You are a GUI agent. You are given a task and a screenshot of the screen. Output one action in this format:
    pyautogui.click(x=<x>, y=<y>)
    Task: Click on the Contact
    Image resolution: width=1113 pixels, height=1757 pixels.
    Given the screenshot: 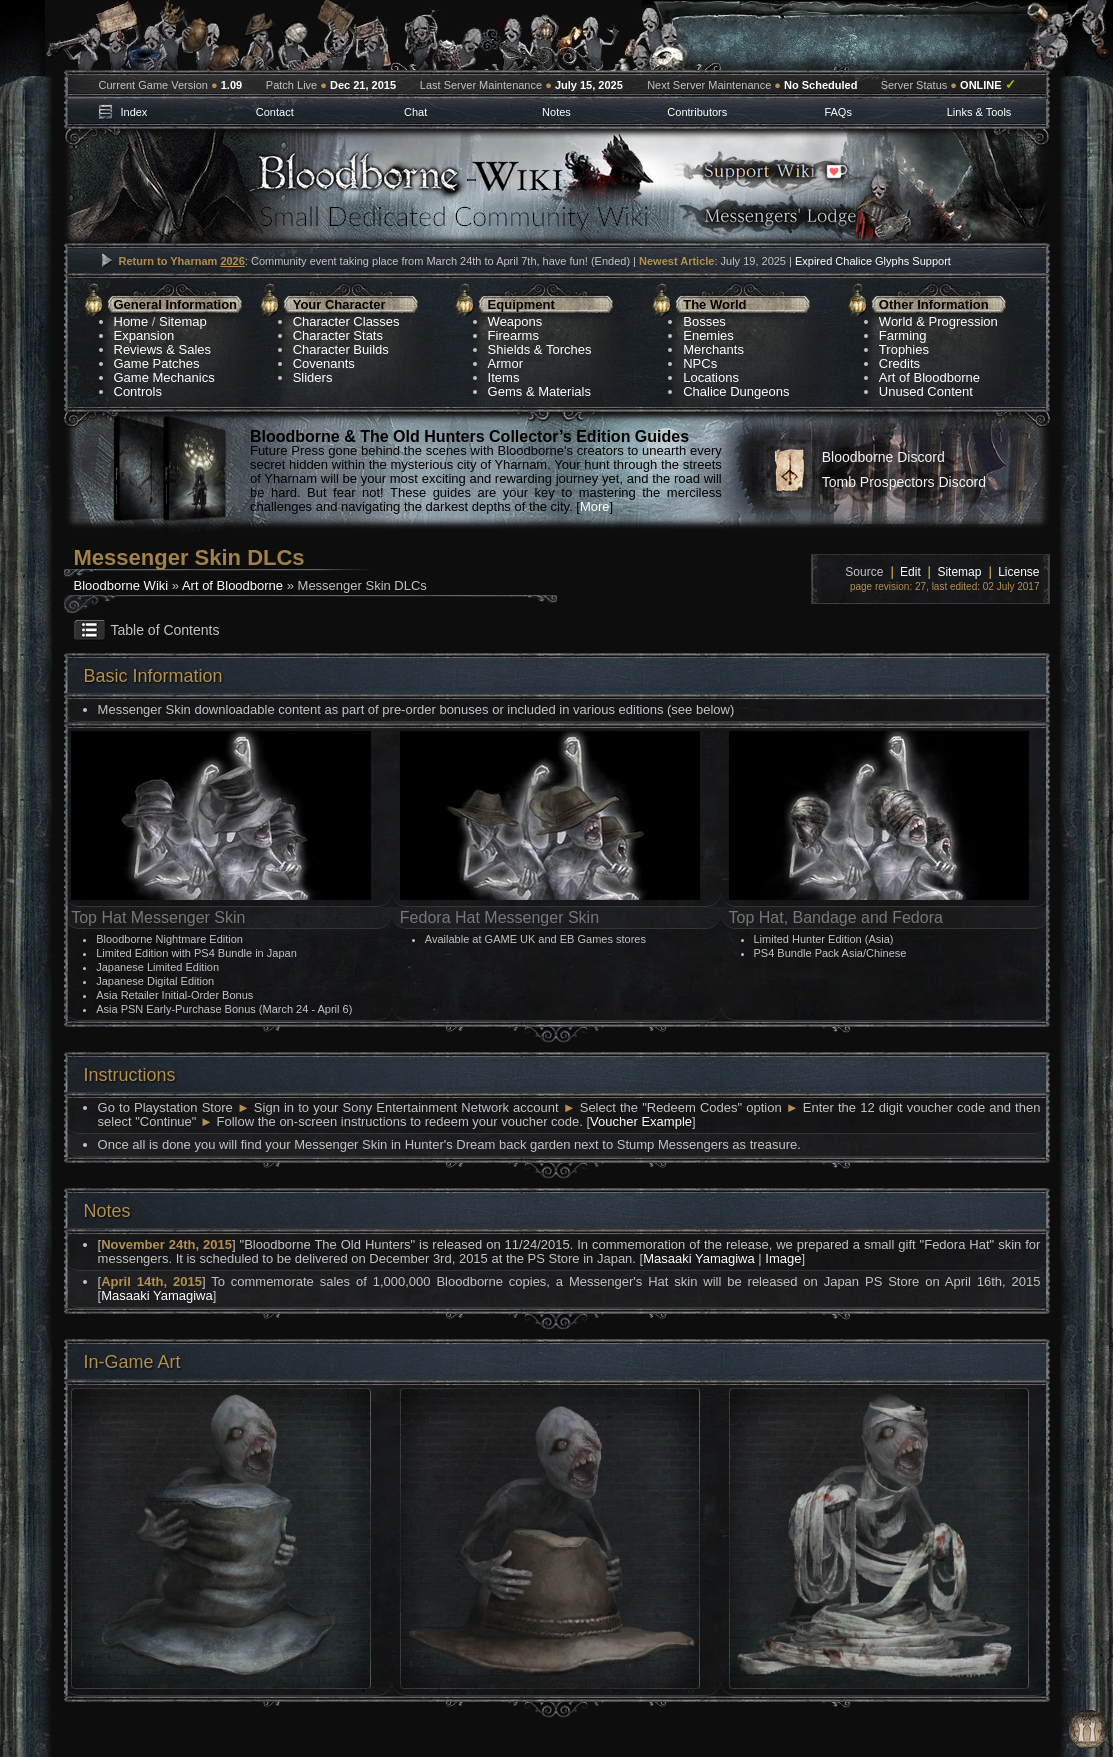 What is the action you would take?
    pyautogui.click(x=275, y=112)
    